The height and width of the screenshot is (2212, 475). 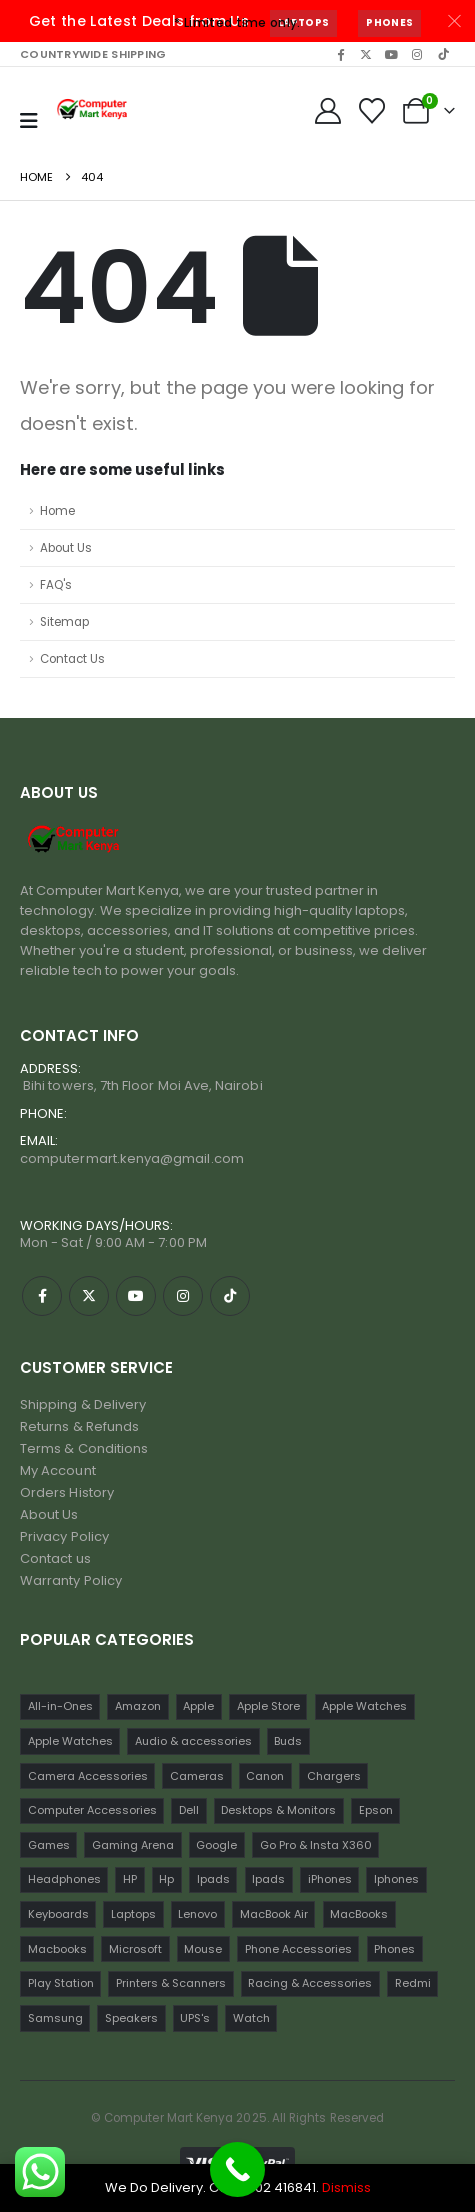 What do you see at coordinates (392, 54) in the screenshot?
I see `[Youtube]` at bounding box center [392, 54].